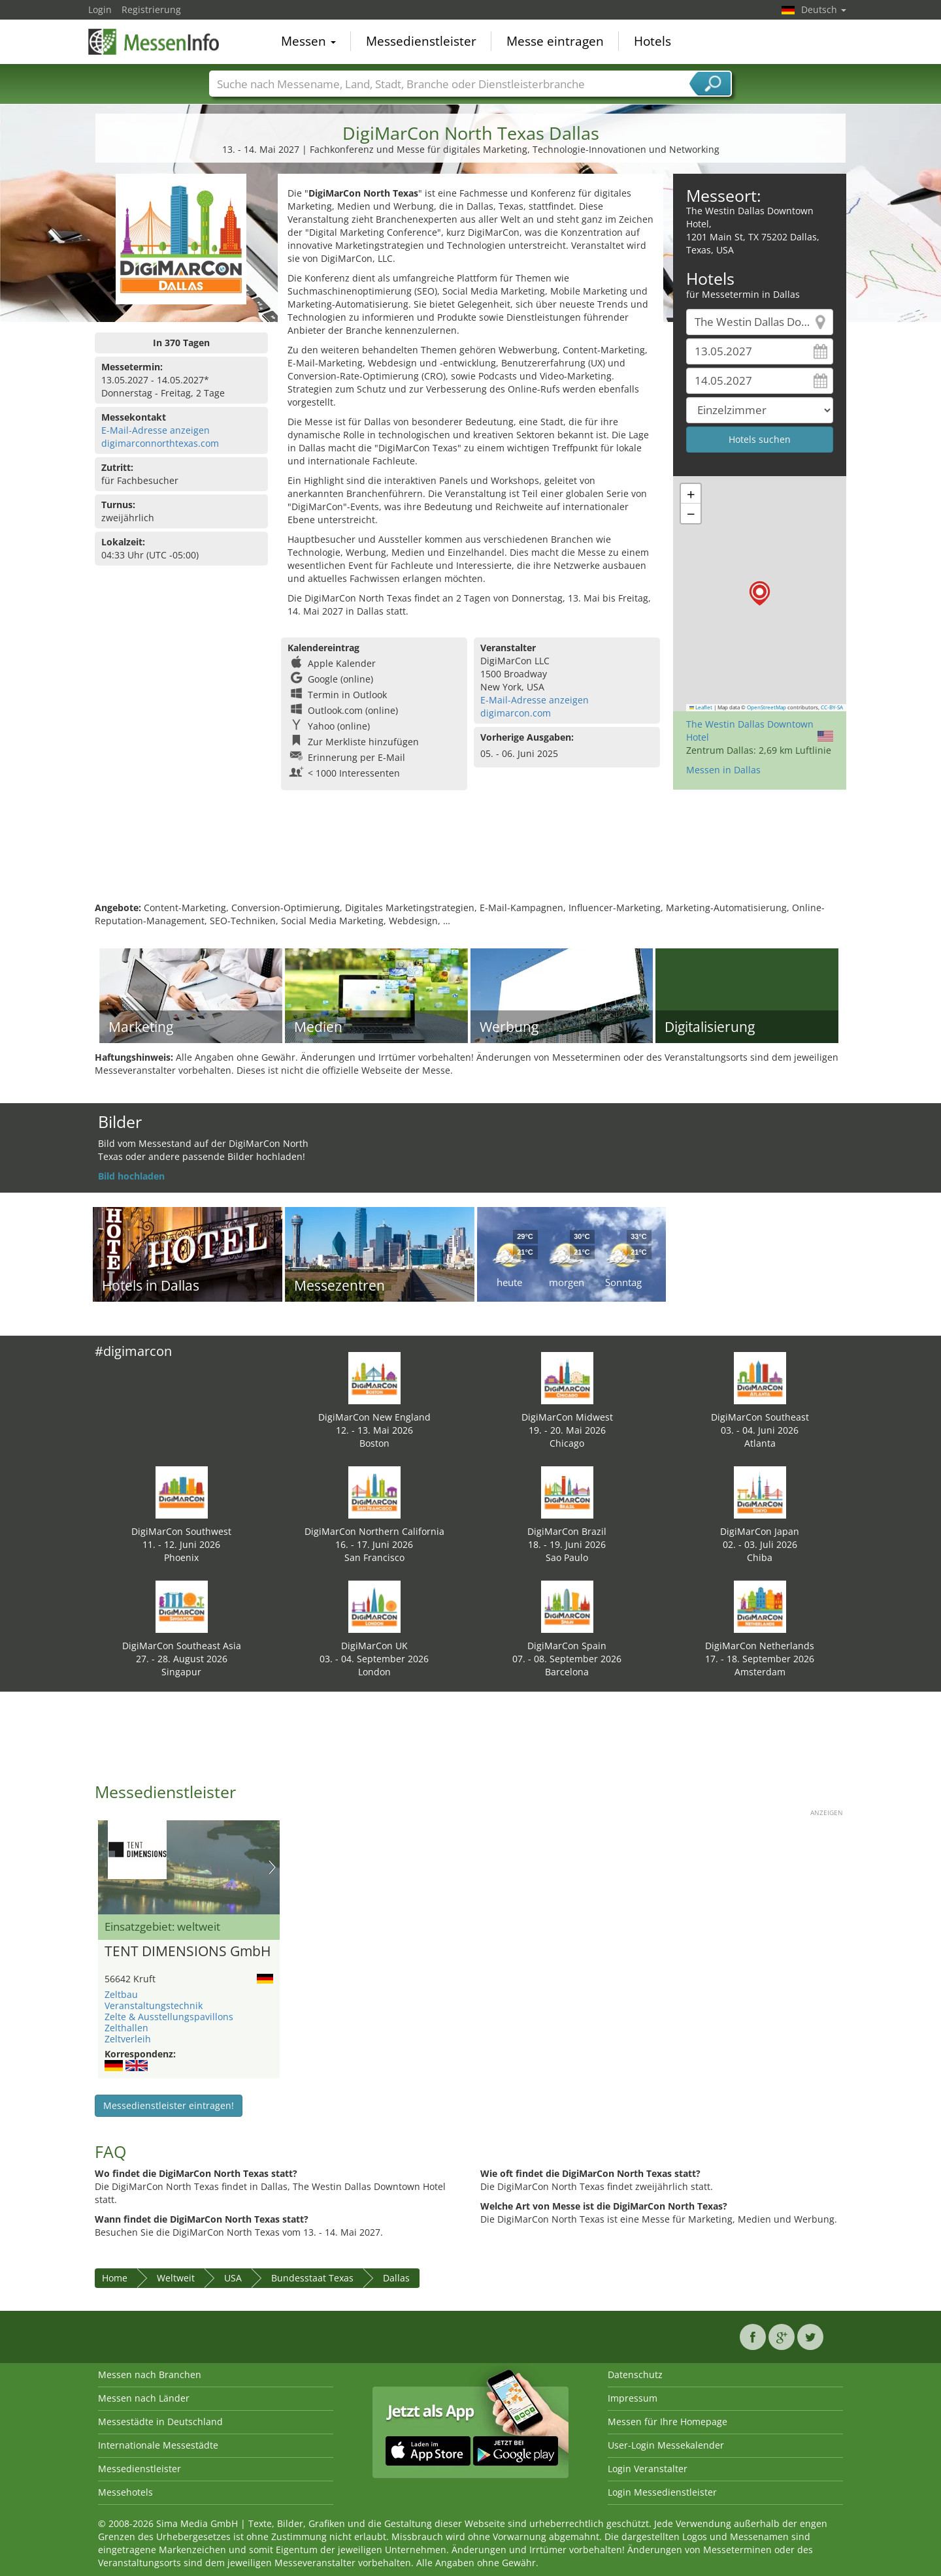 This screenshot has height=2576, width=941. I want to click on Messen nach Branchen, so click(149, 2374).